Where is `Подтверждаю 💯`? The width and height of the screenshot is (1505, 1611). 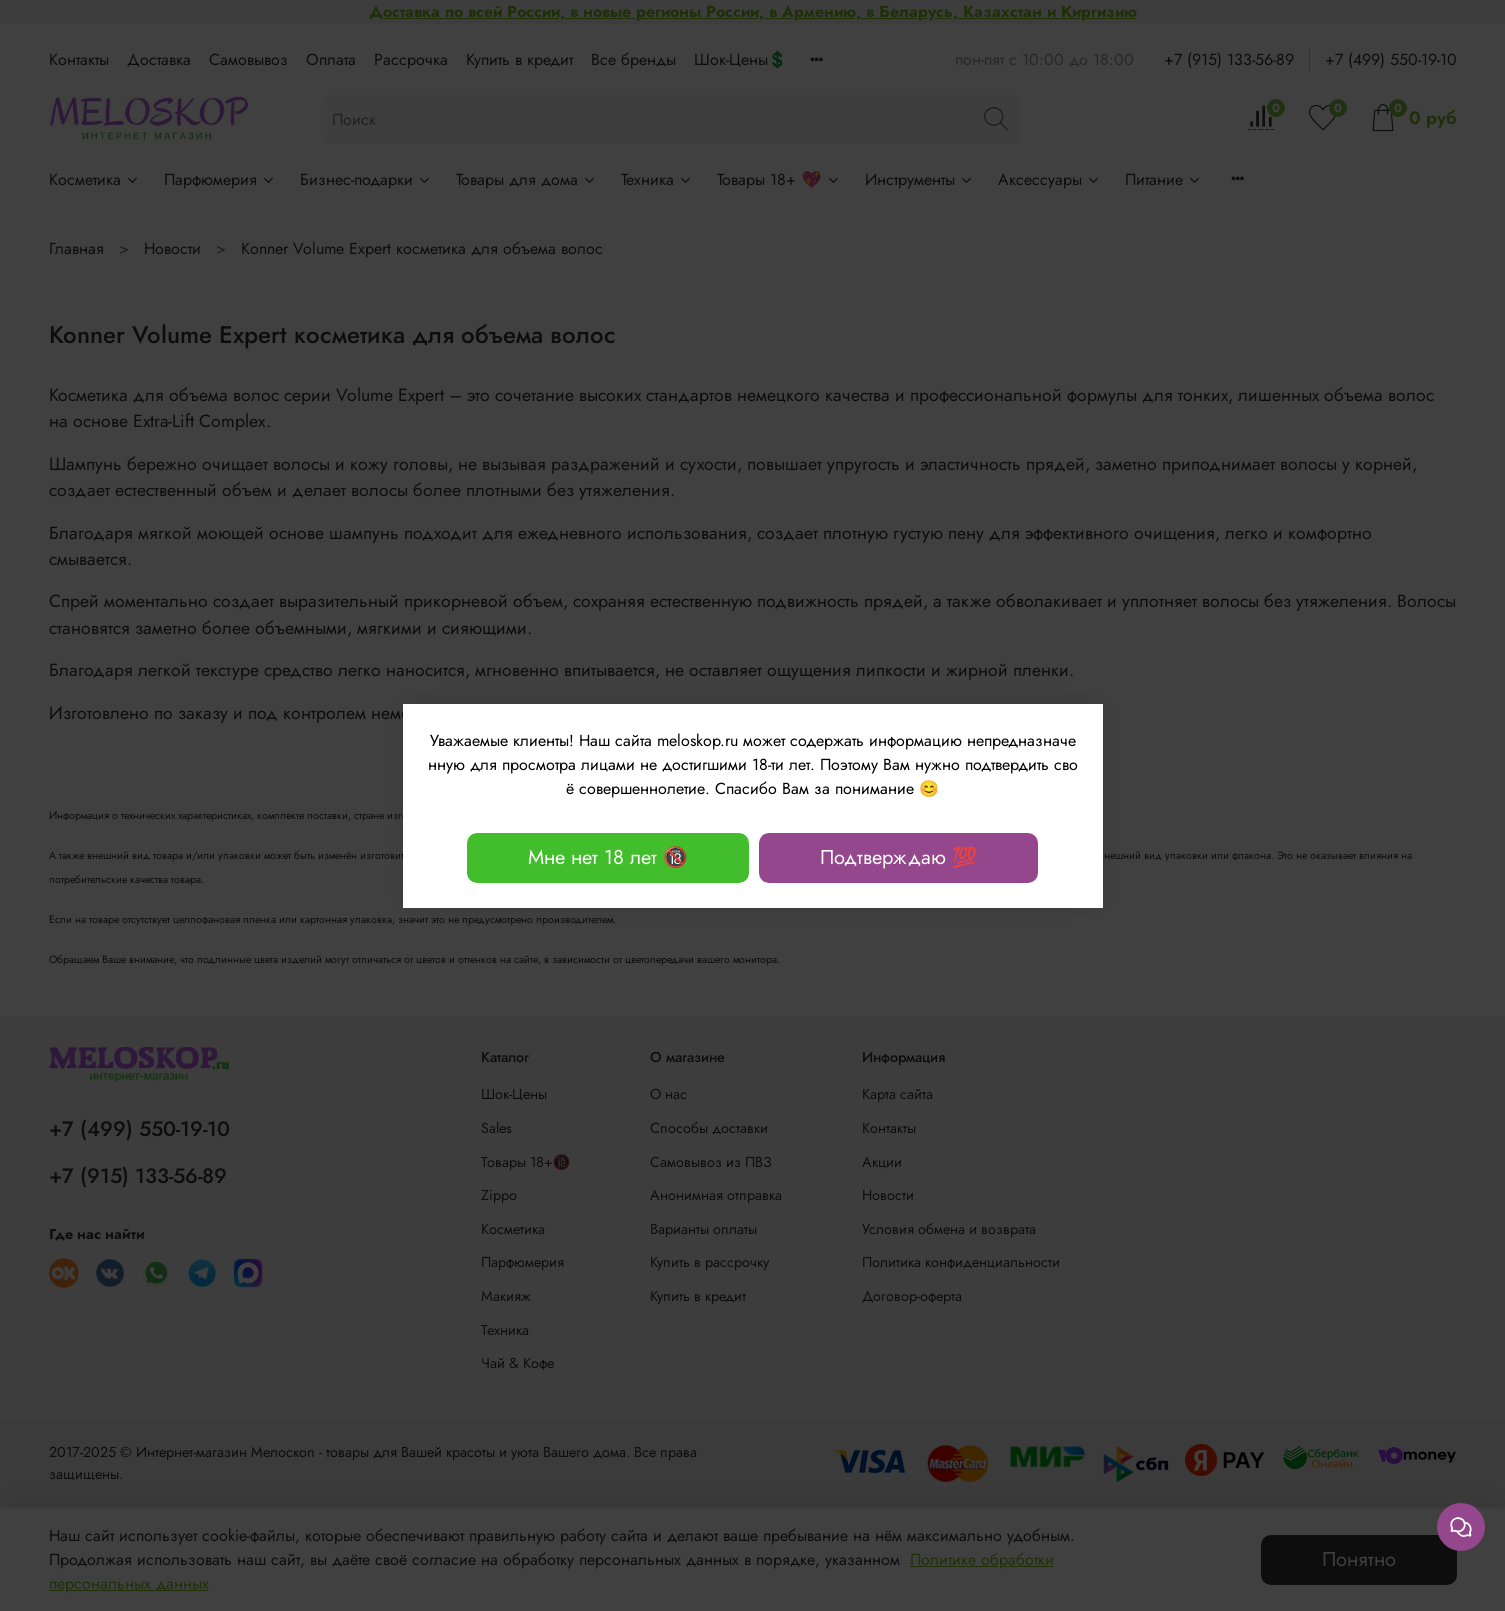
Подтверждаю 💯 is located at coordinates (898, 857).